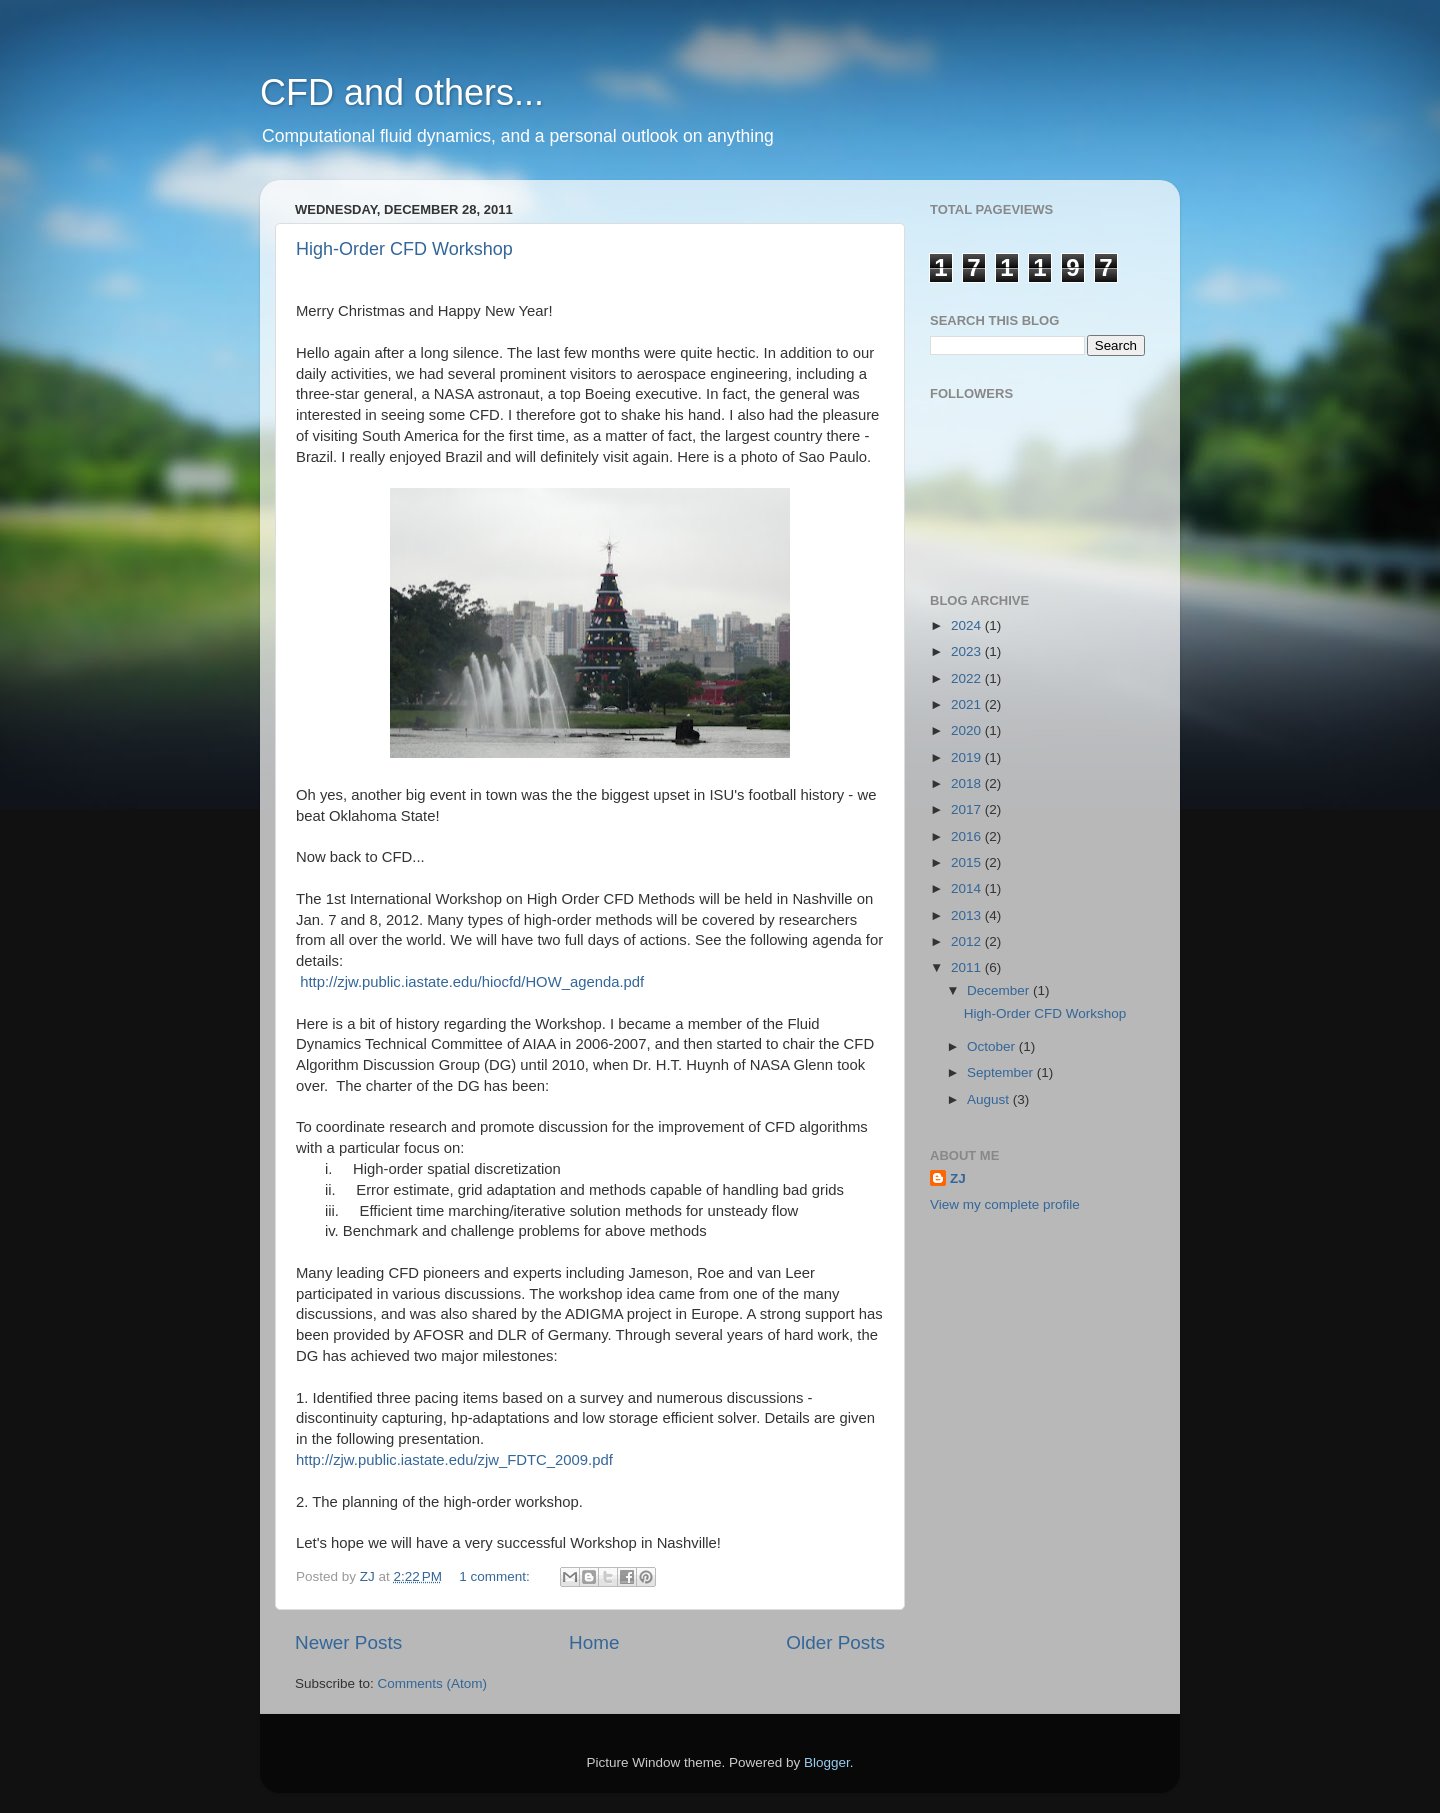  Describe the element at coordinates (968, 888) in the screenshot. I see `2014` at that location.